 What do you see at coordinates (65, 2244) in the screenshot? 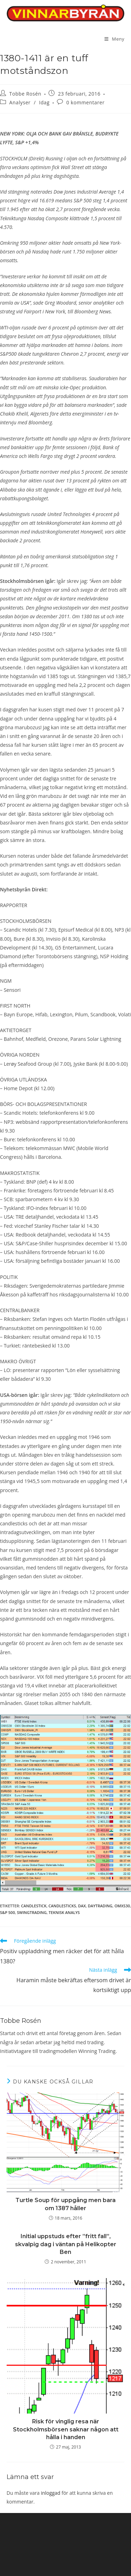
I see `Initial uppstuds efter ”fritt fall”, skvalpig dag i väntan på Helikopter Ben` at bounding box center [65, 2244].